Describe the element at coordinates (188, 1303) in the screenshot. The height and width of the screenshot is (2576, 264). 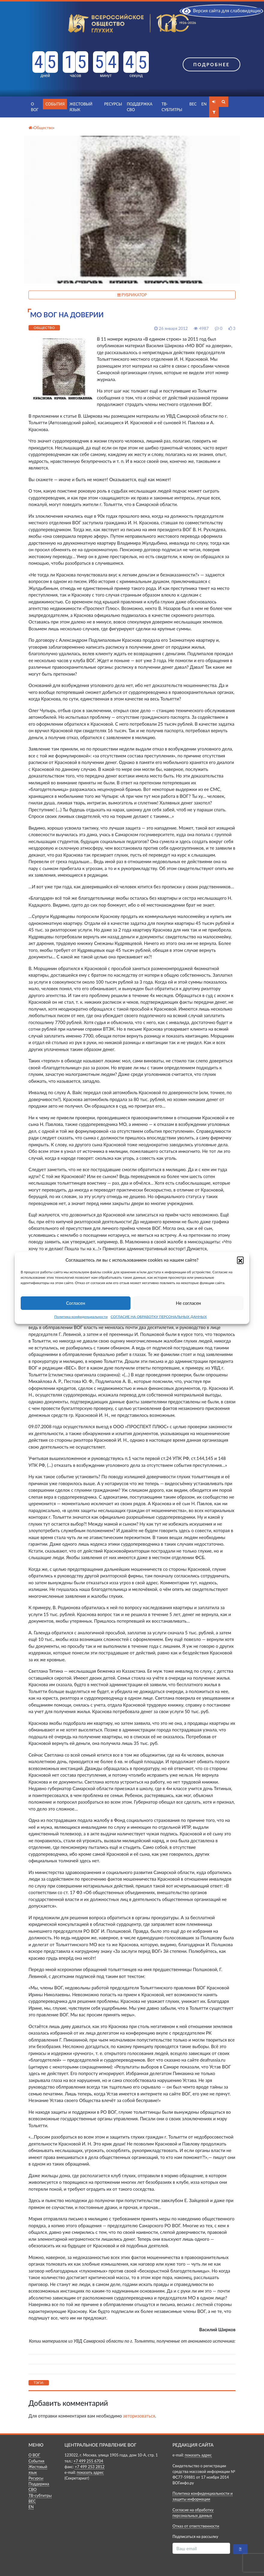
I see `Не согласен` at that location.